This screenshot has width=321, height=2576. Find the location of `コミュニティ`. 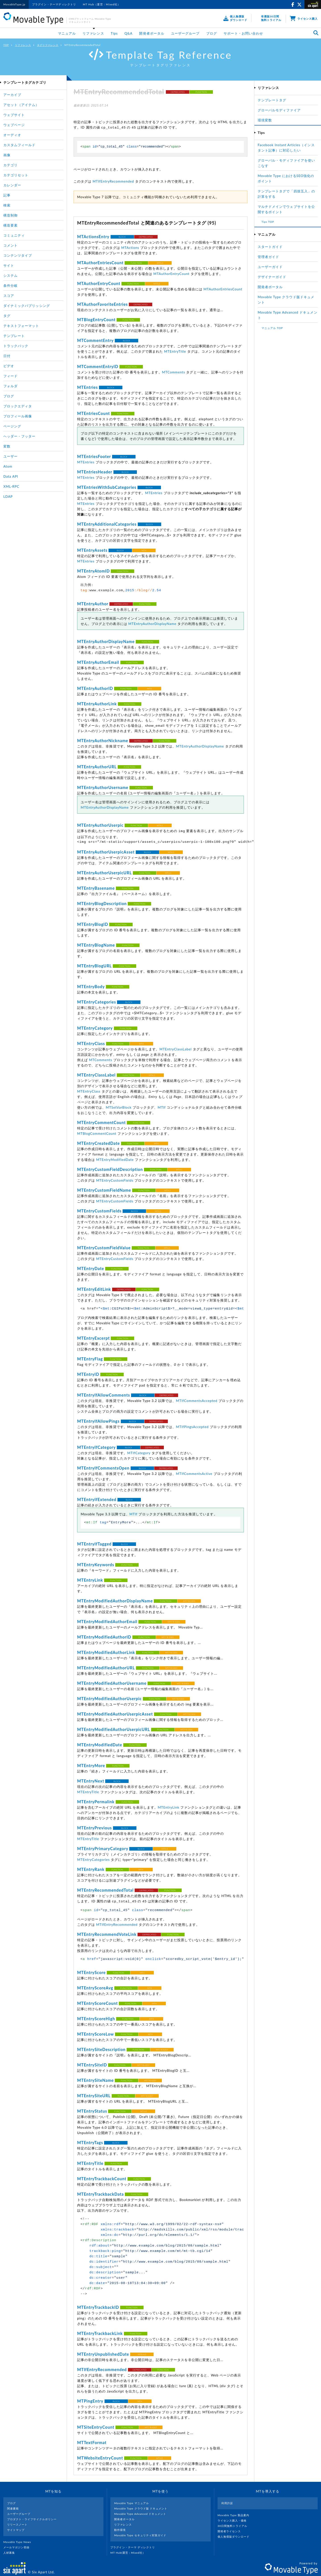

コミュニティ is located at coordinates (14, 235).